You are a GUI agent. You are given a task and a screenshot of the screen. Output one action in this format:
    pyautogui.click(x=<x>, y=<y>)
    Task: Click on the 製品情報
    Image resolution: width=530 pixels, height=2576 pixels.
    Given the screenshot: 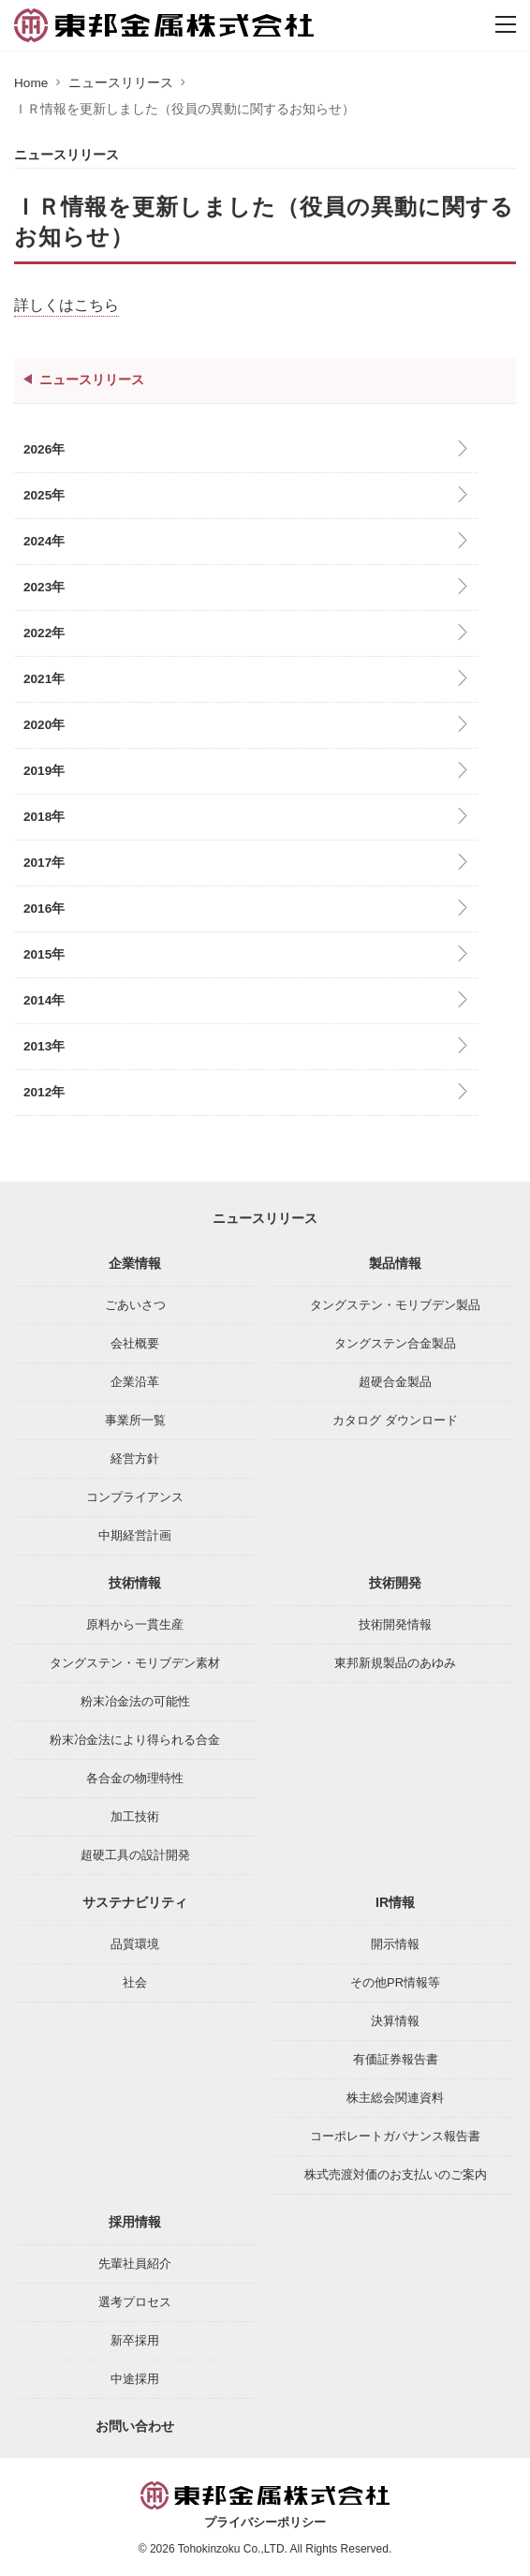 What is the action you would take?
    pyautogui.click(x=395, y=1263)
    